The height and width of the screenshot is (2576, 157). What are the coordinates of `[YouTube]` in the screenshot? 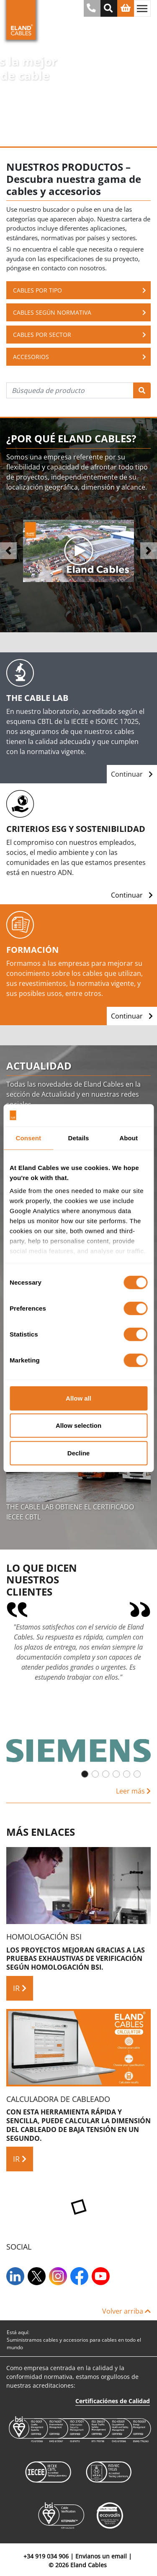 It's located at (101, 2275).